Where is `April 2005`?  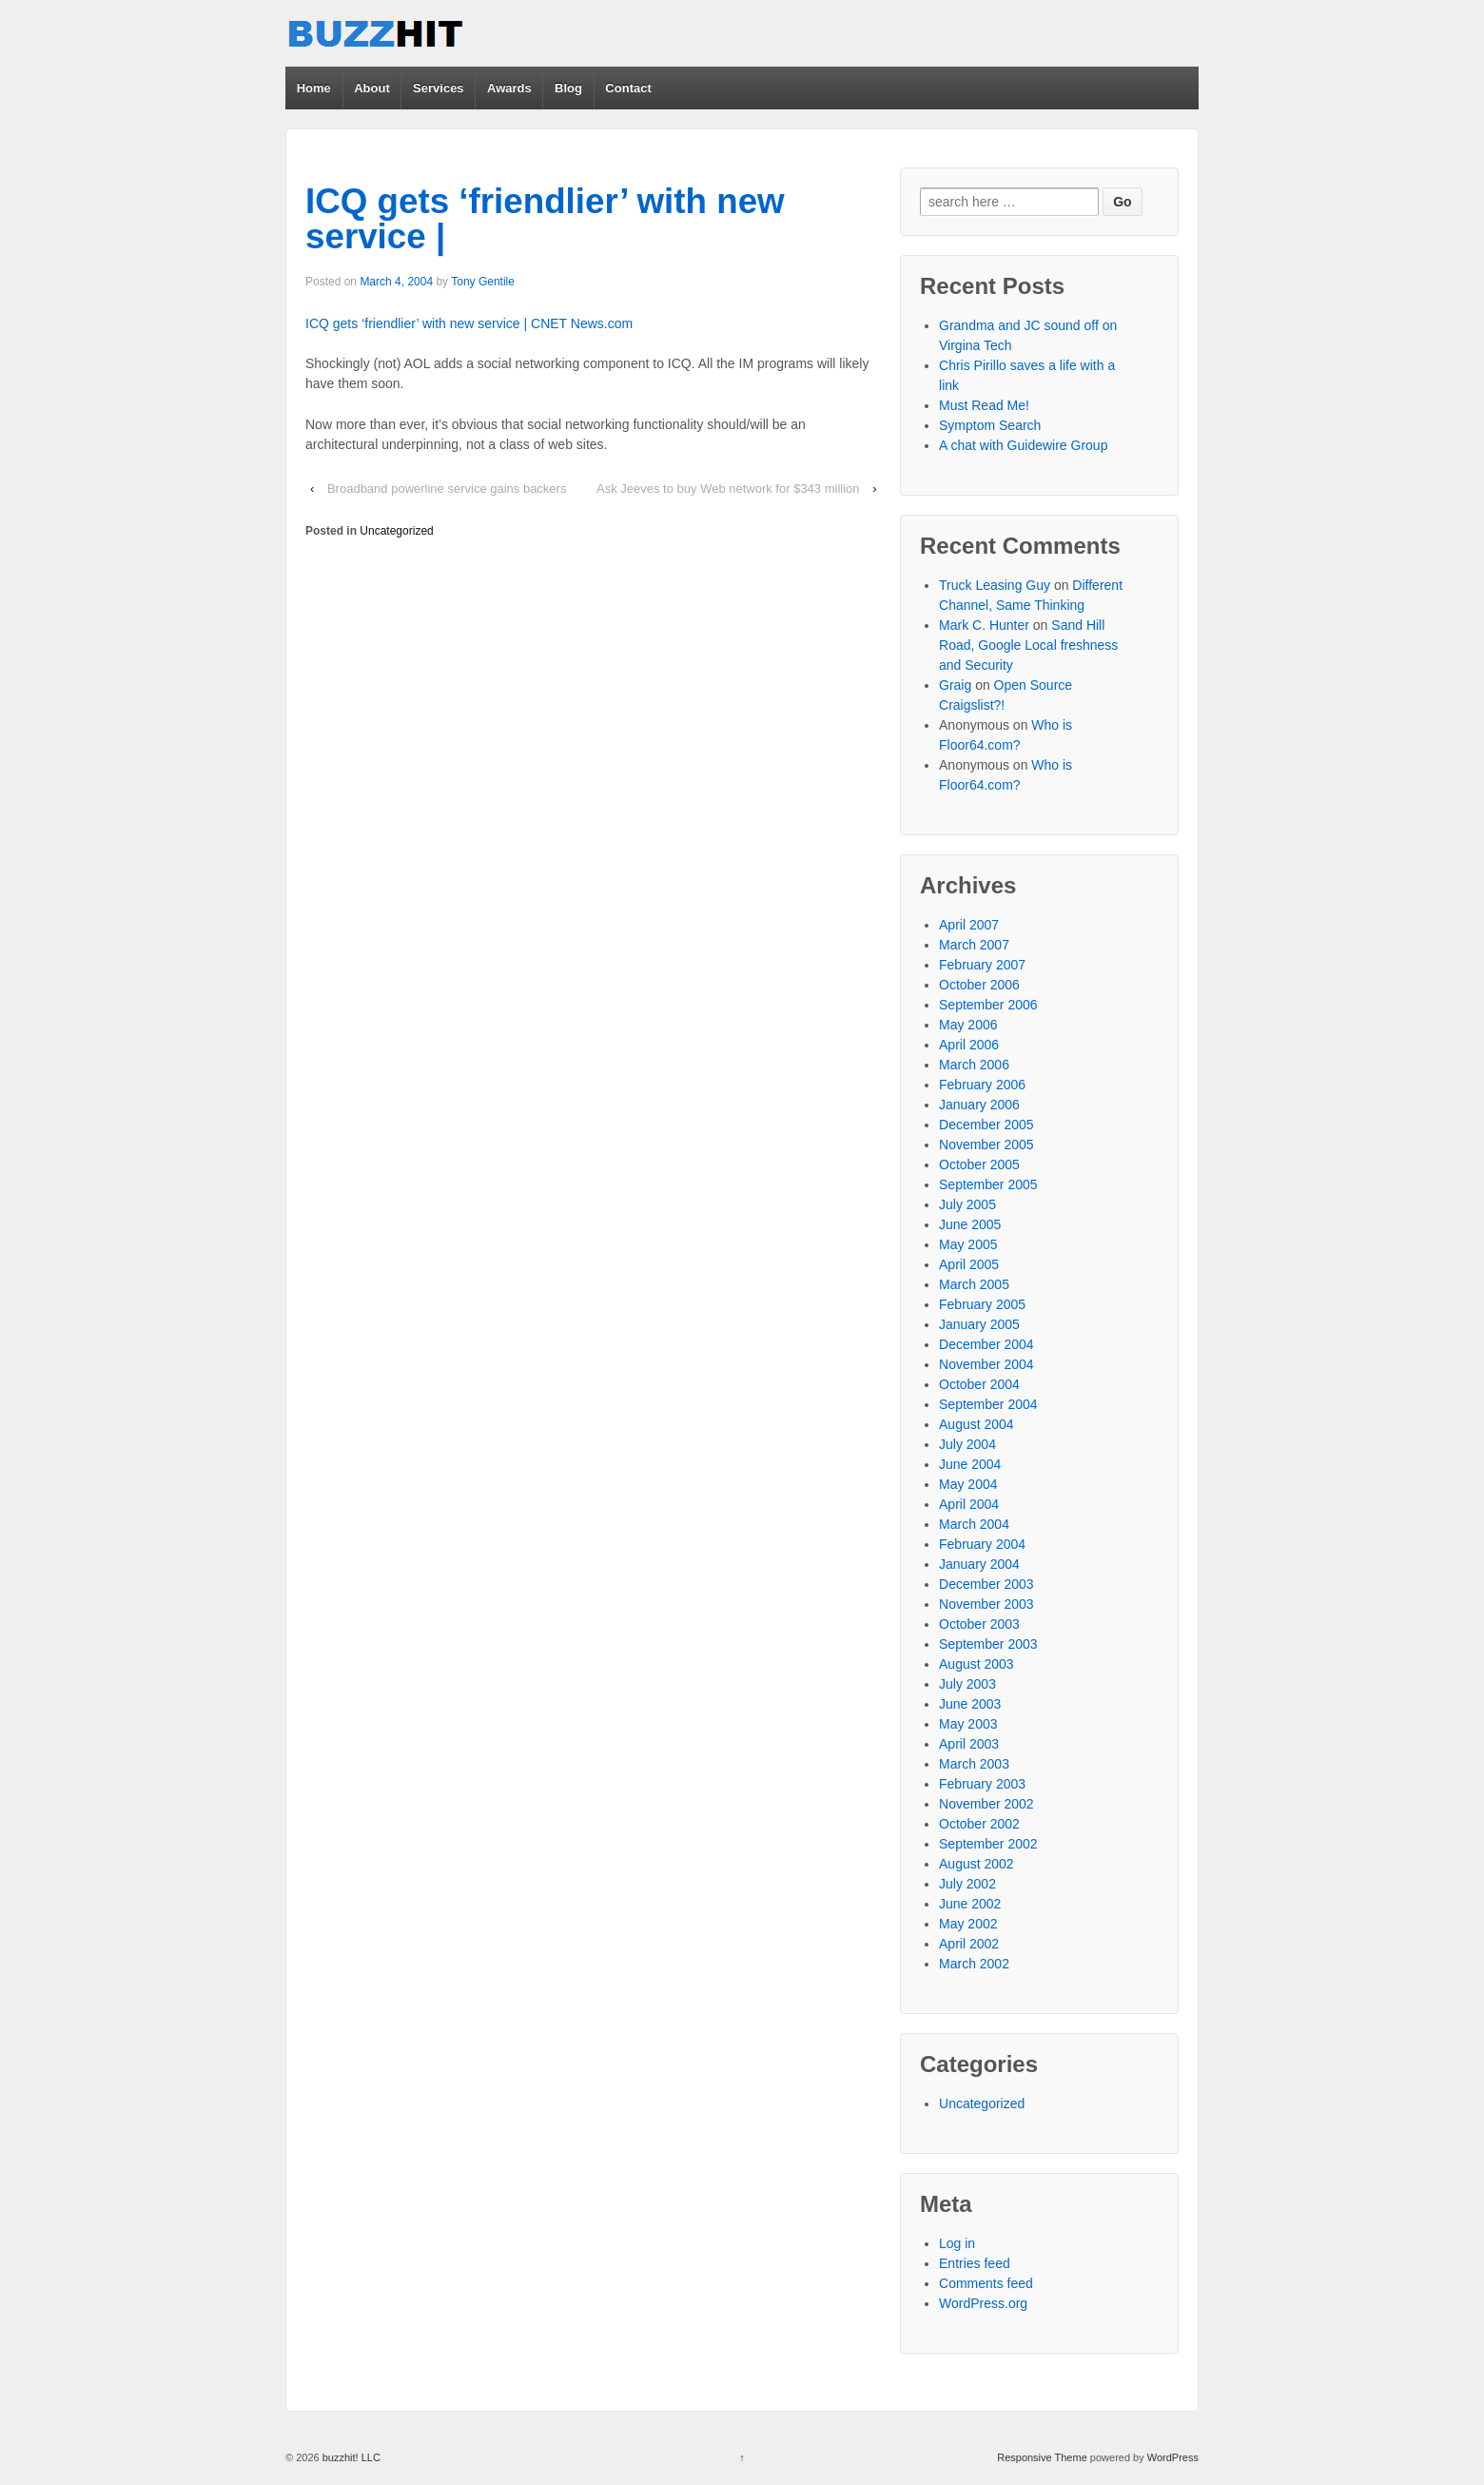
April 2005 is located at coordinates (969, 1264).